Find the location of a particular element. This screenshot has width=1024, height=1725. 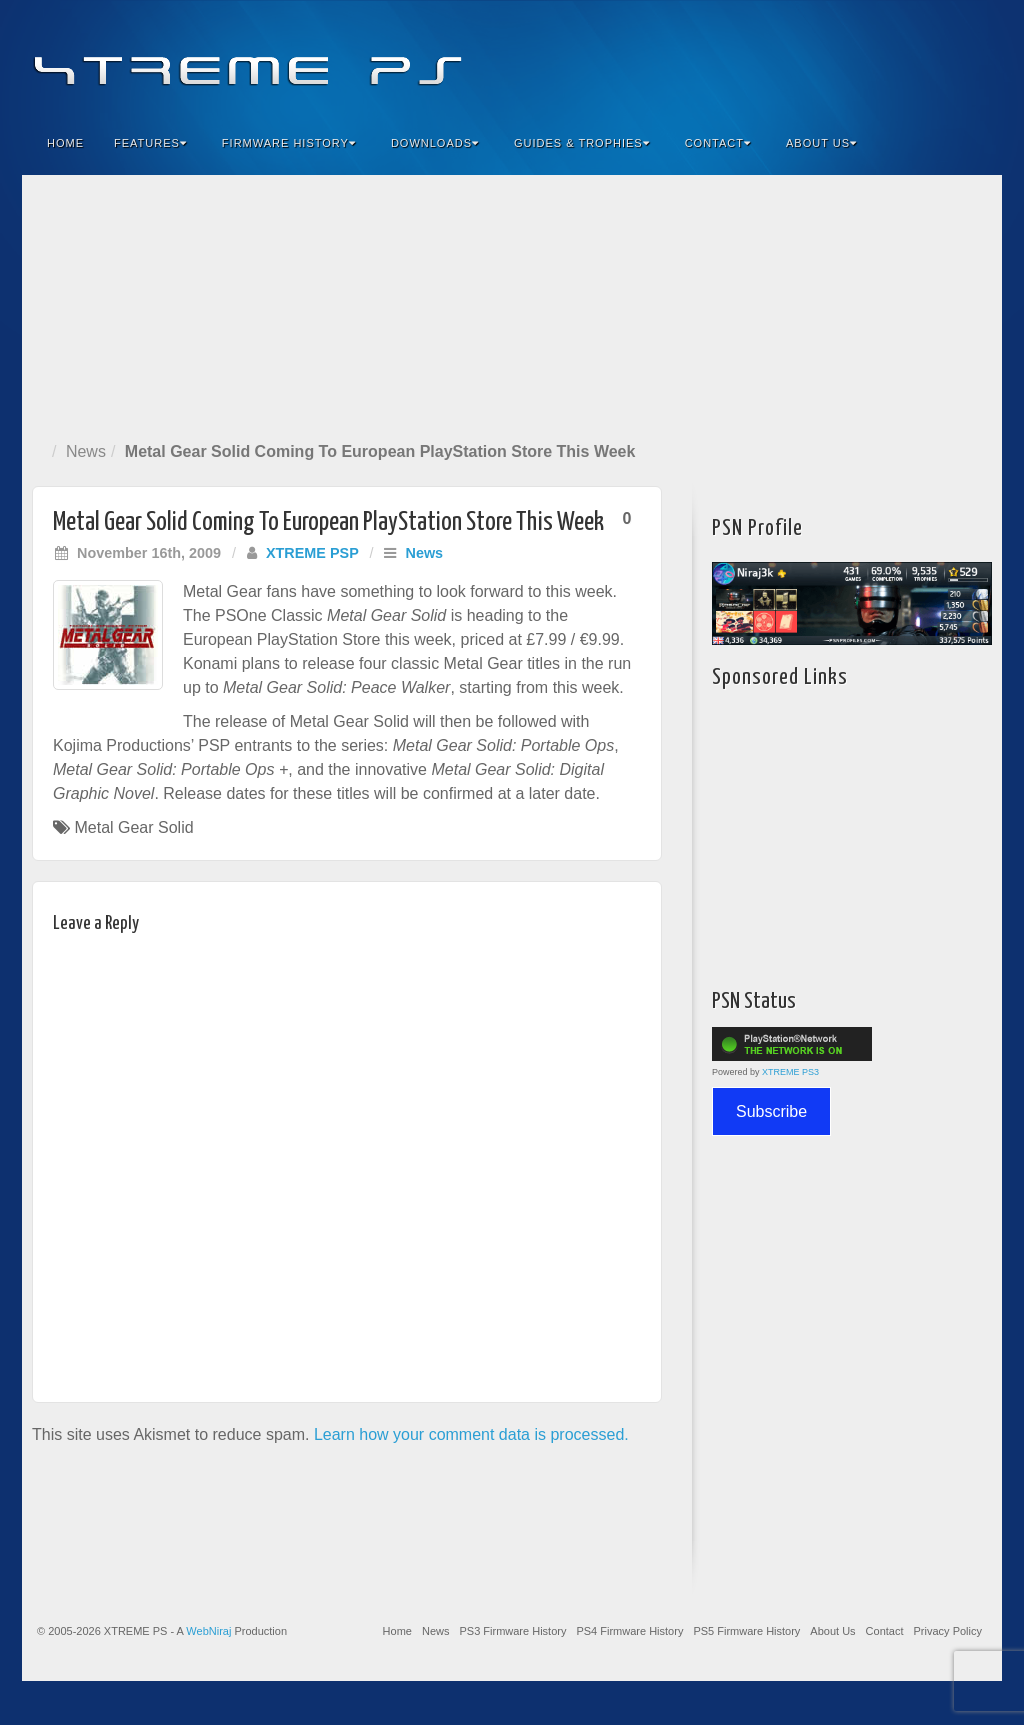

Privacy Policy is located at coordinates (948, 1631).